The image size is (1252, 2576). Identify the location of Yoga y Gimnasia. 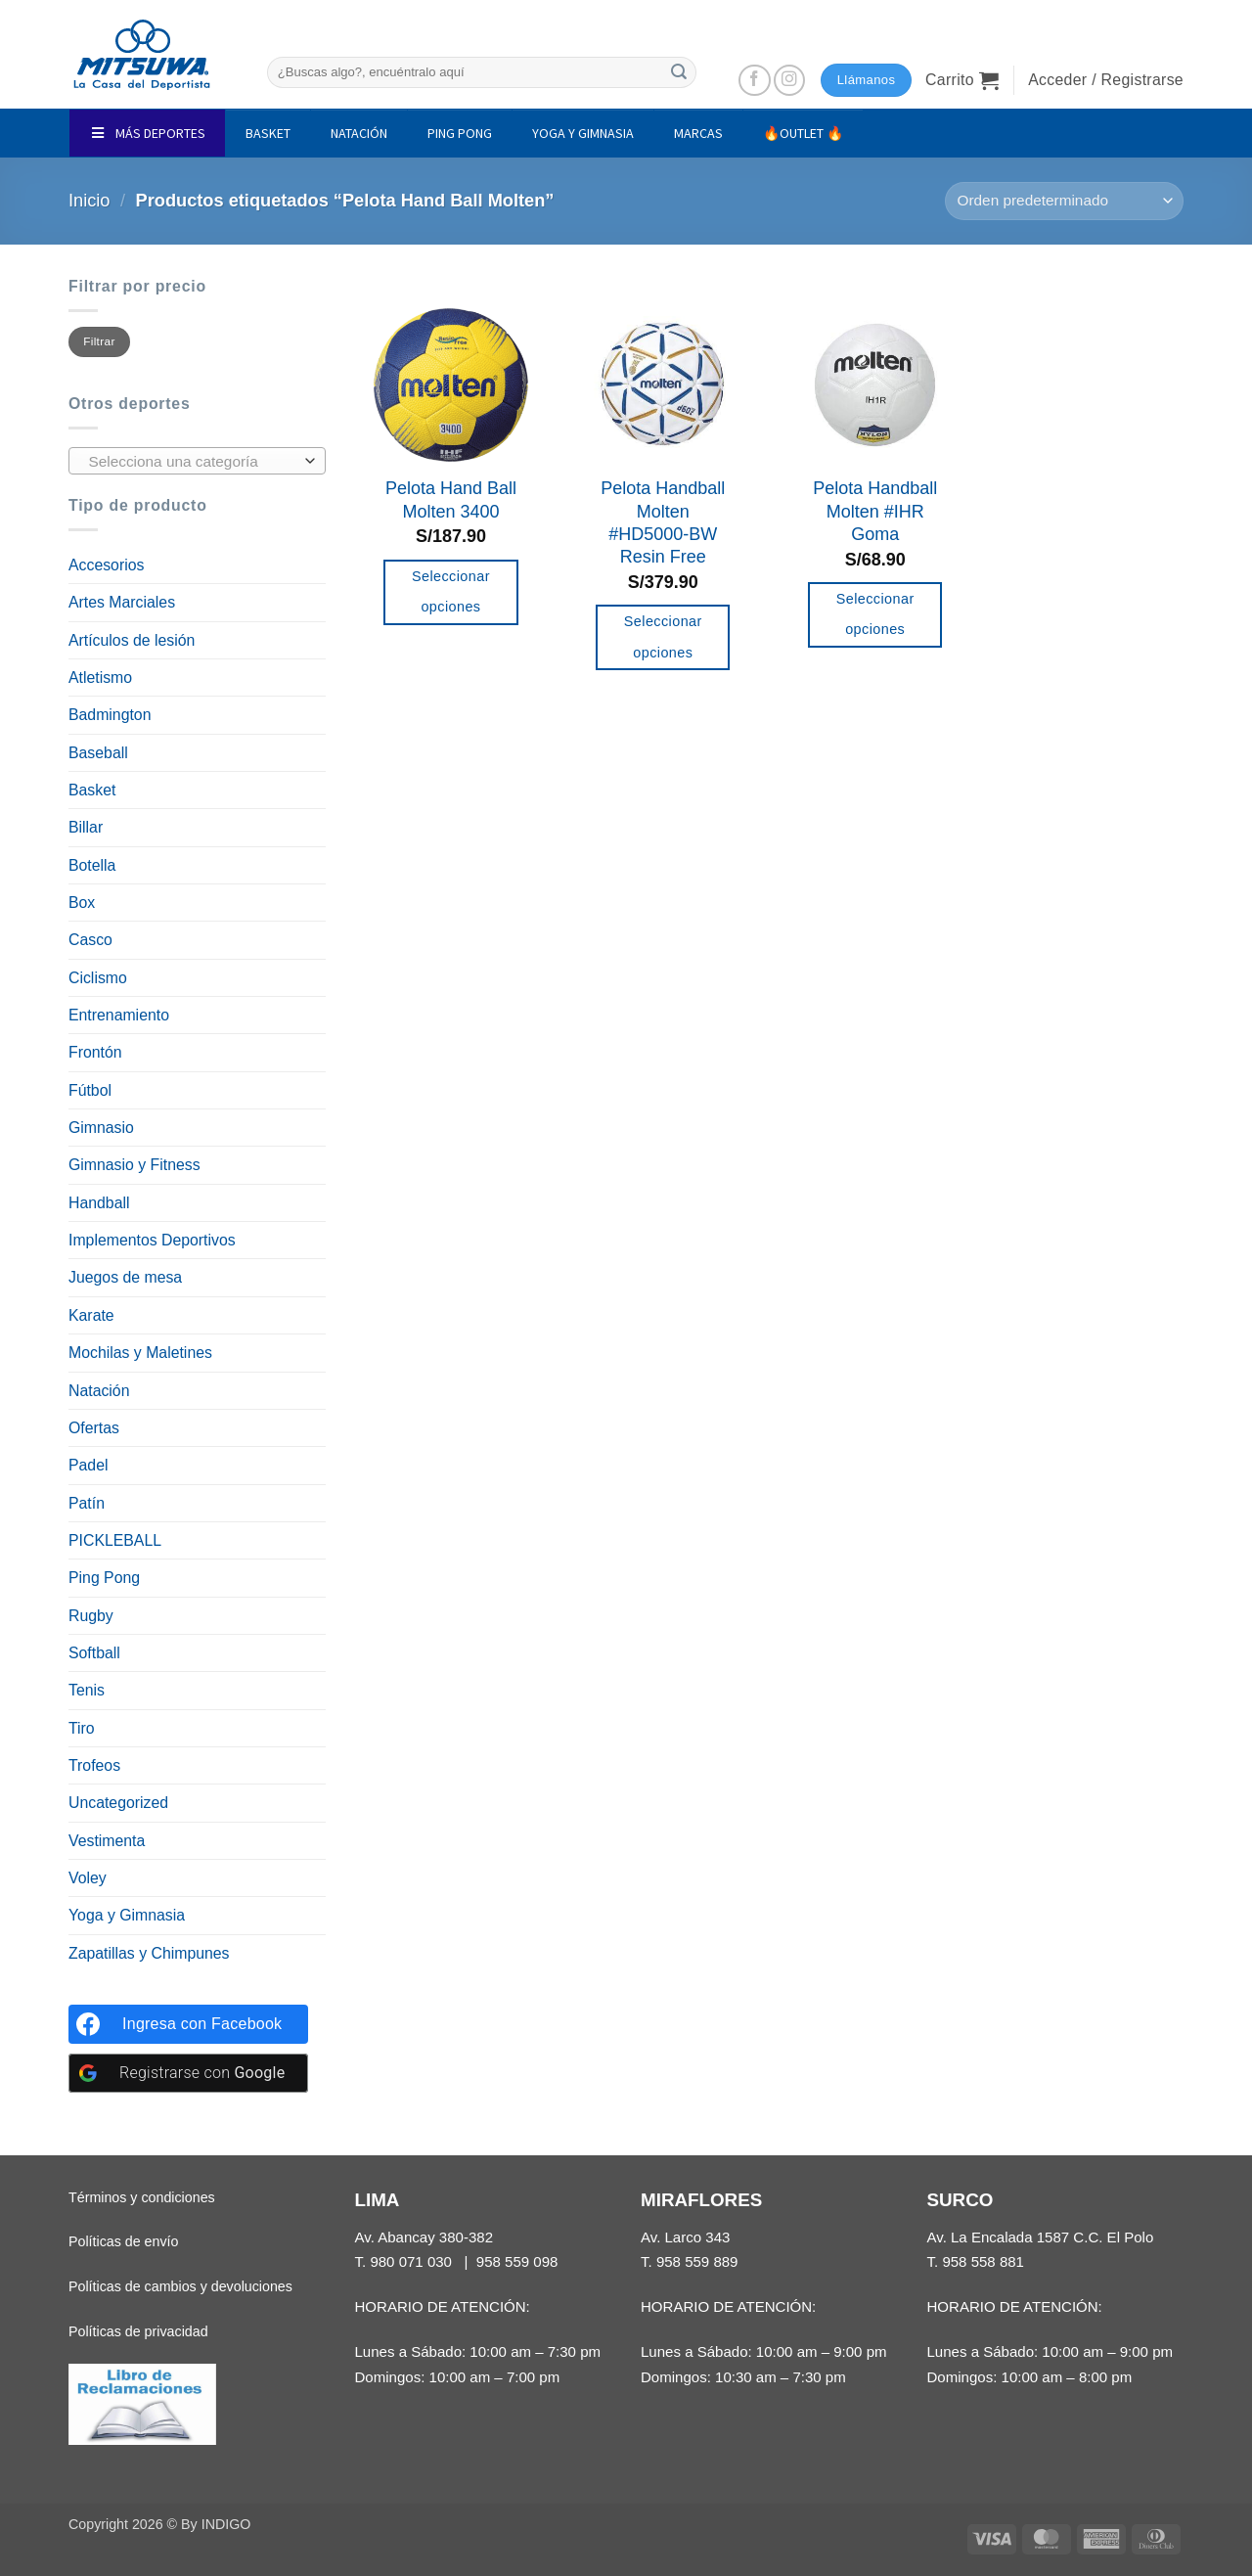
(126, 1915).